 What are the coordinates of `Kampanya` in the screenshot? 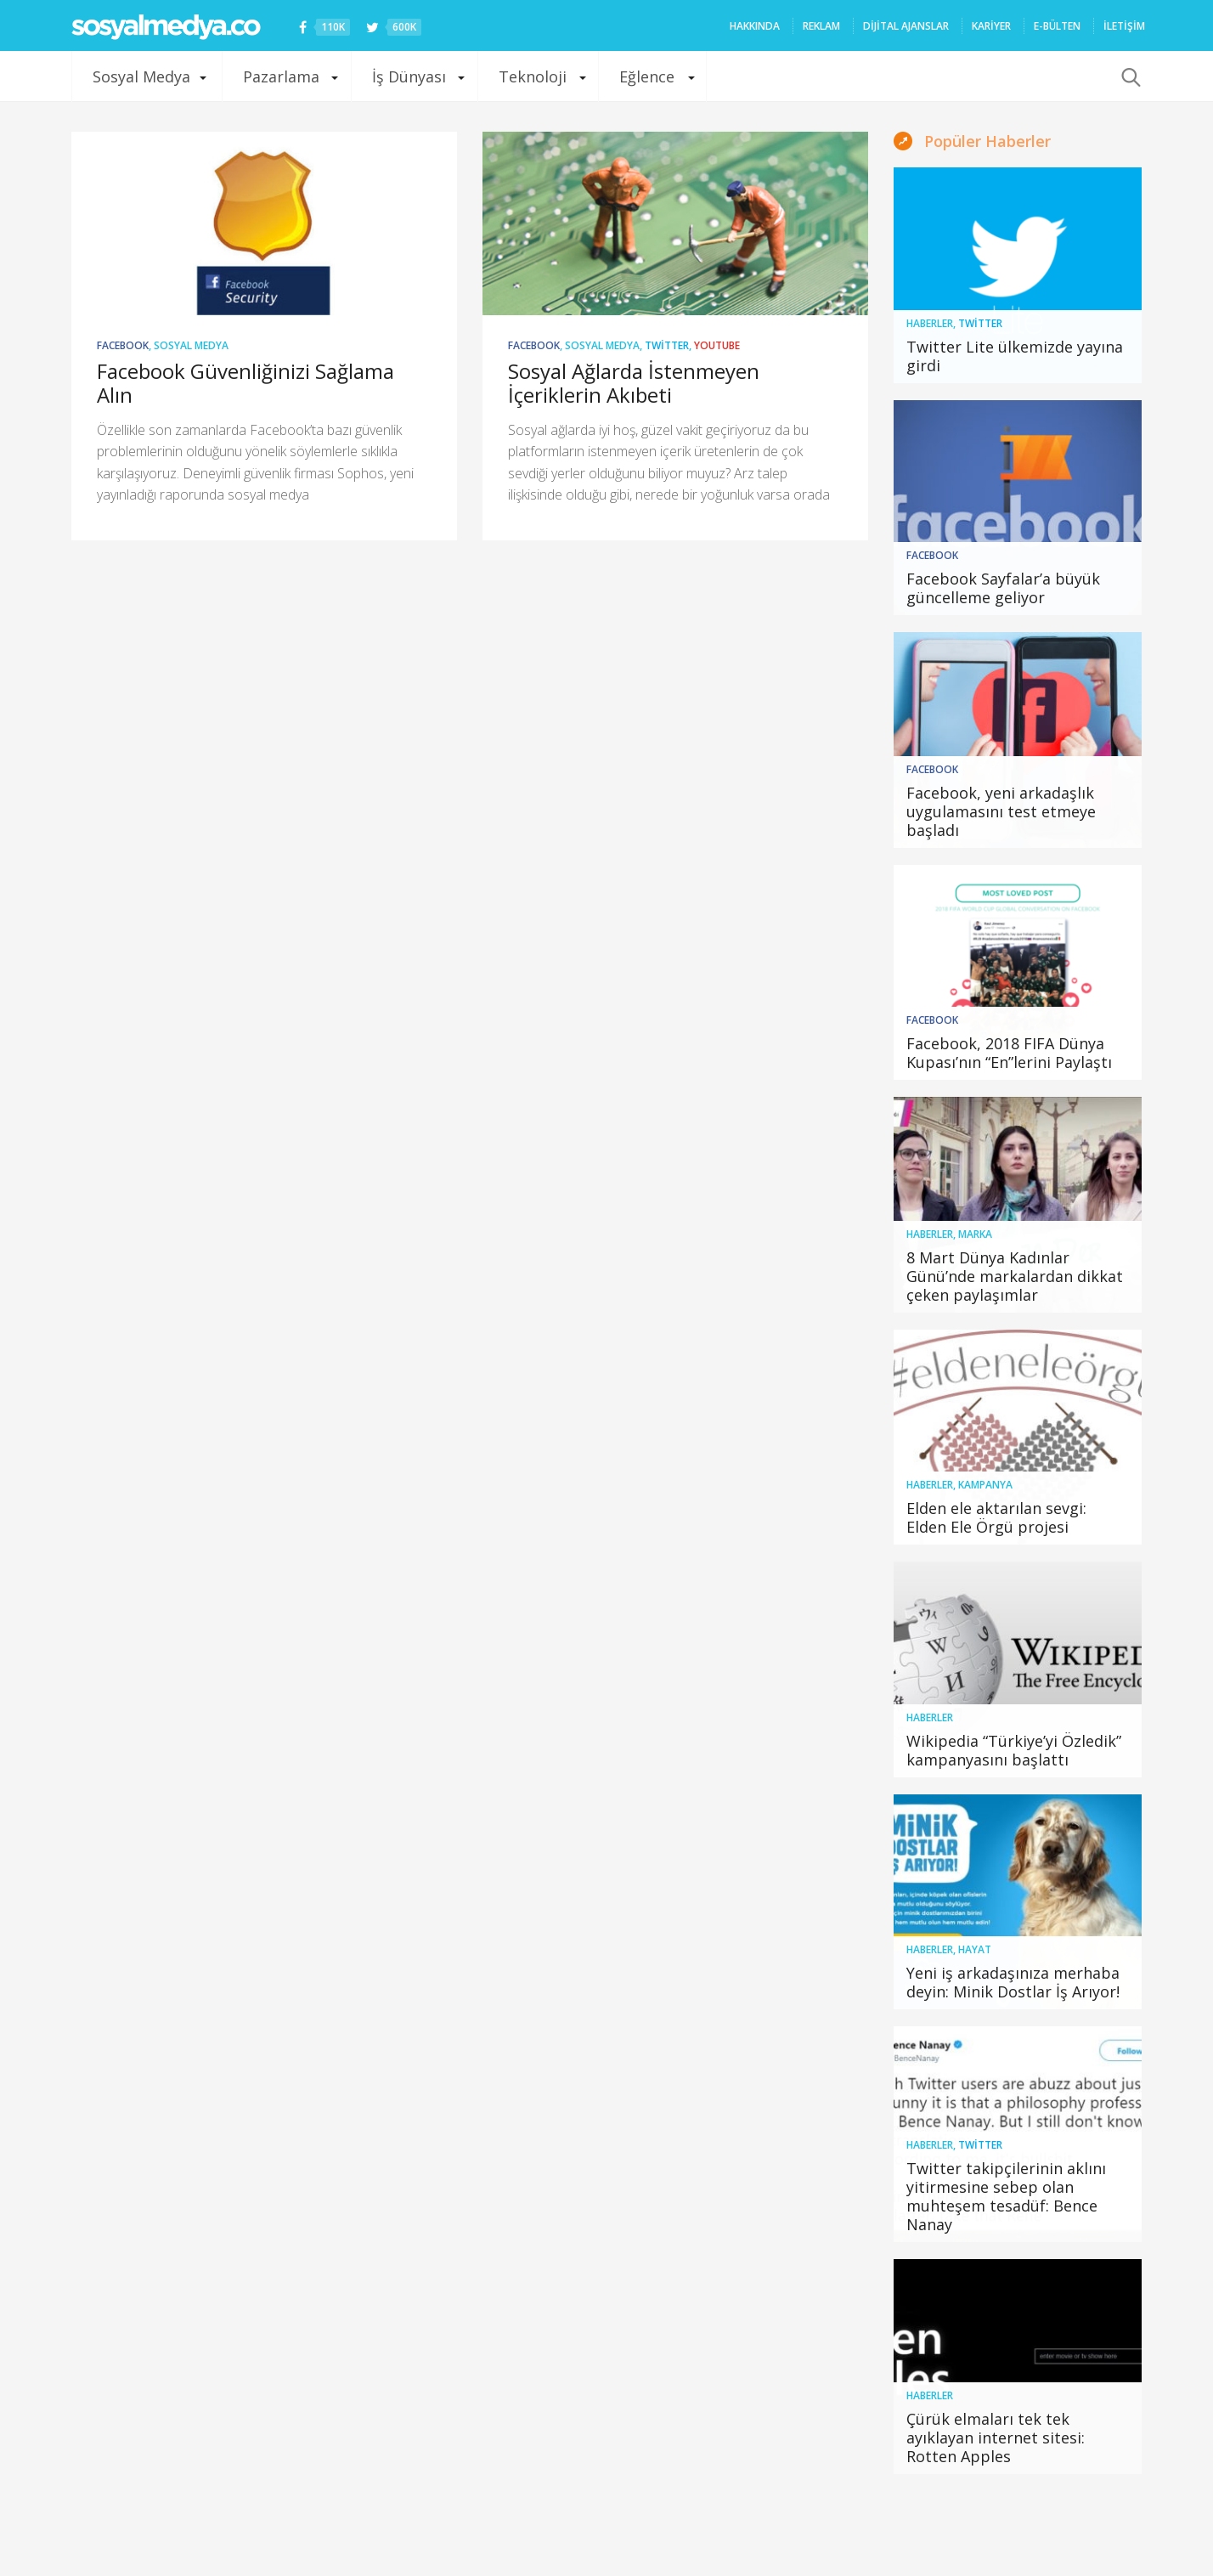 It's located at (985, 1484).